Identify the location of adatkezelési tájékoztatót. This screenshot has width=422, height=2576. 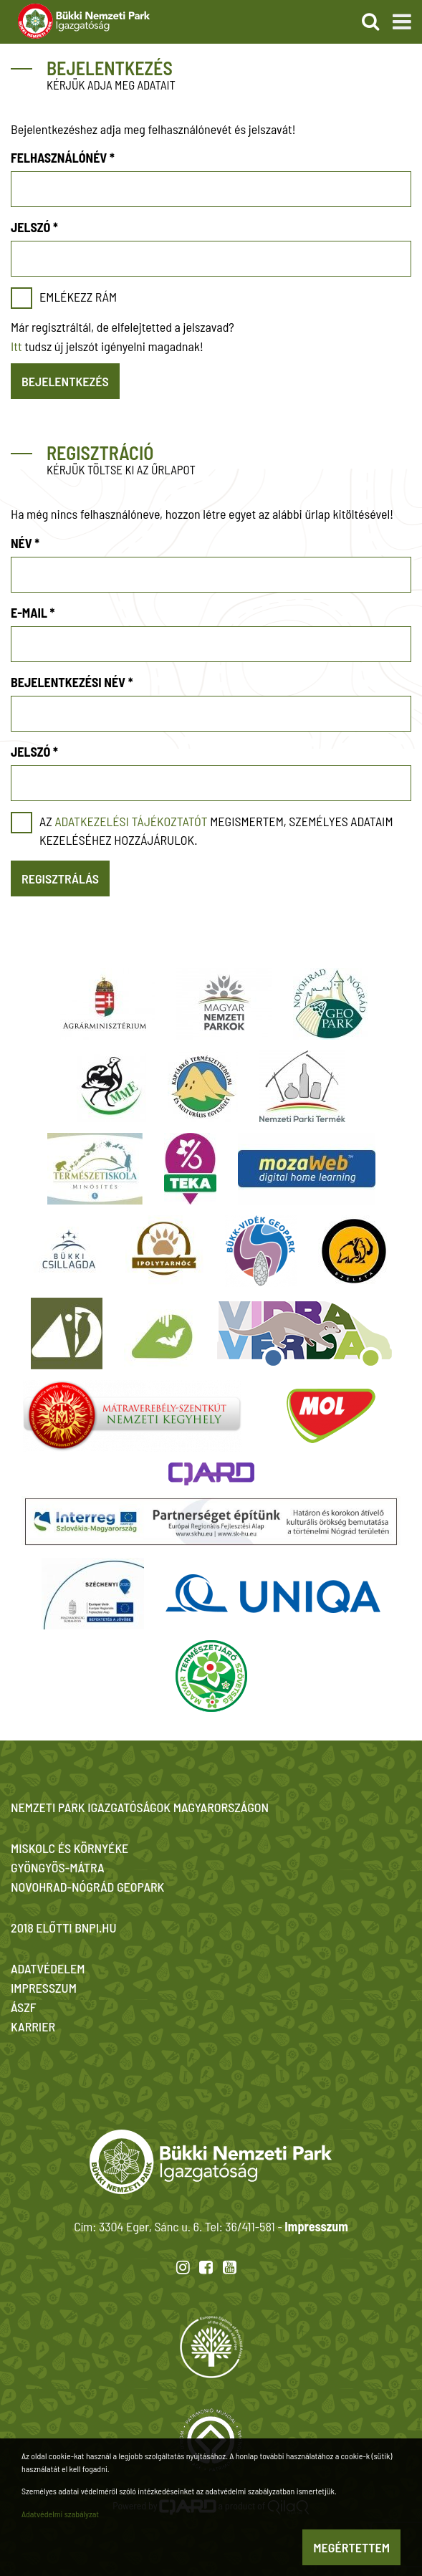
(130, 821).